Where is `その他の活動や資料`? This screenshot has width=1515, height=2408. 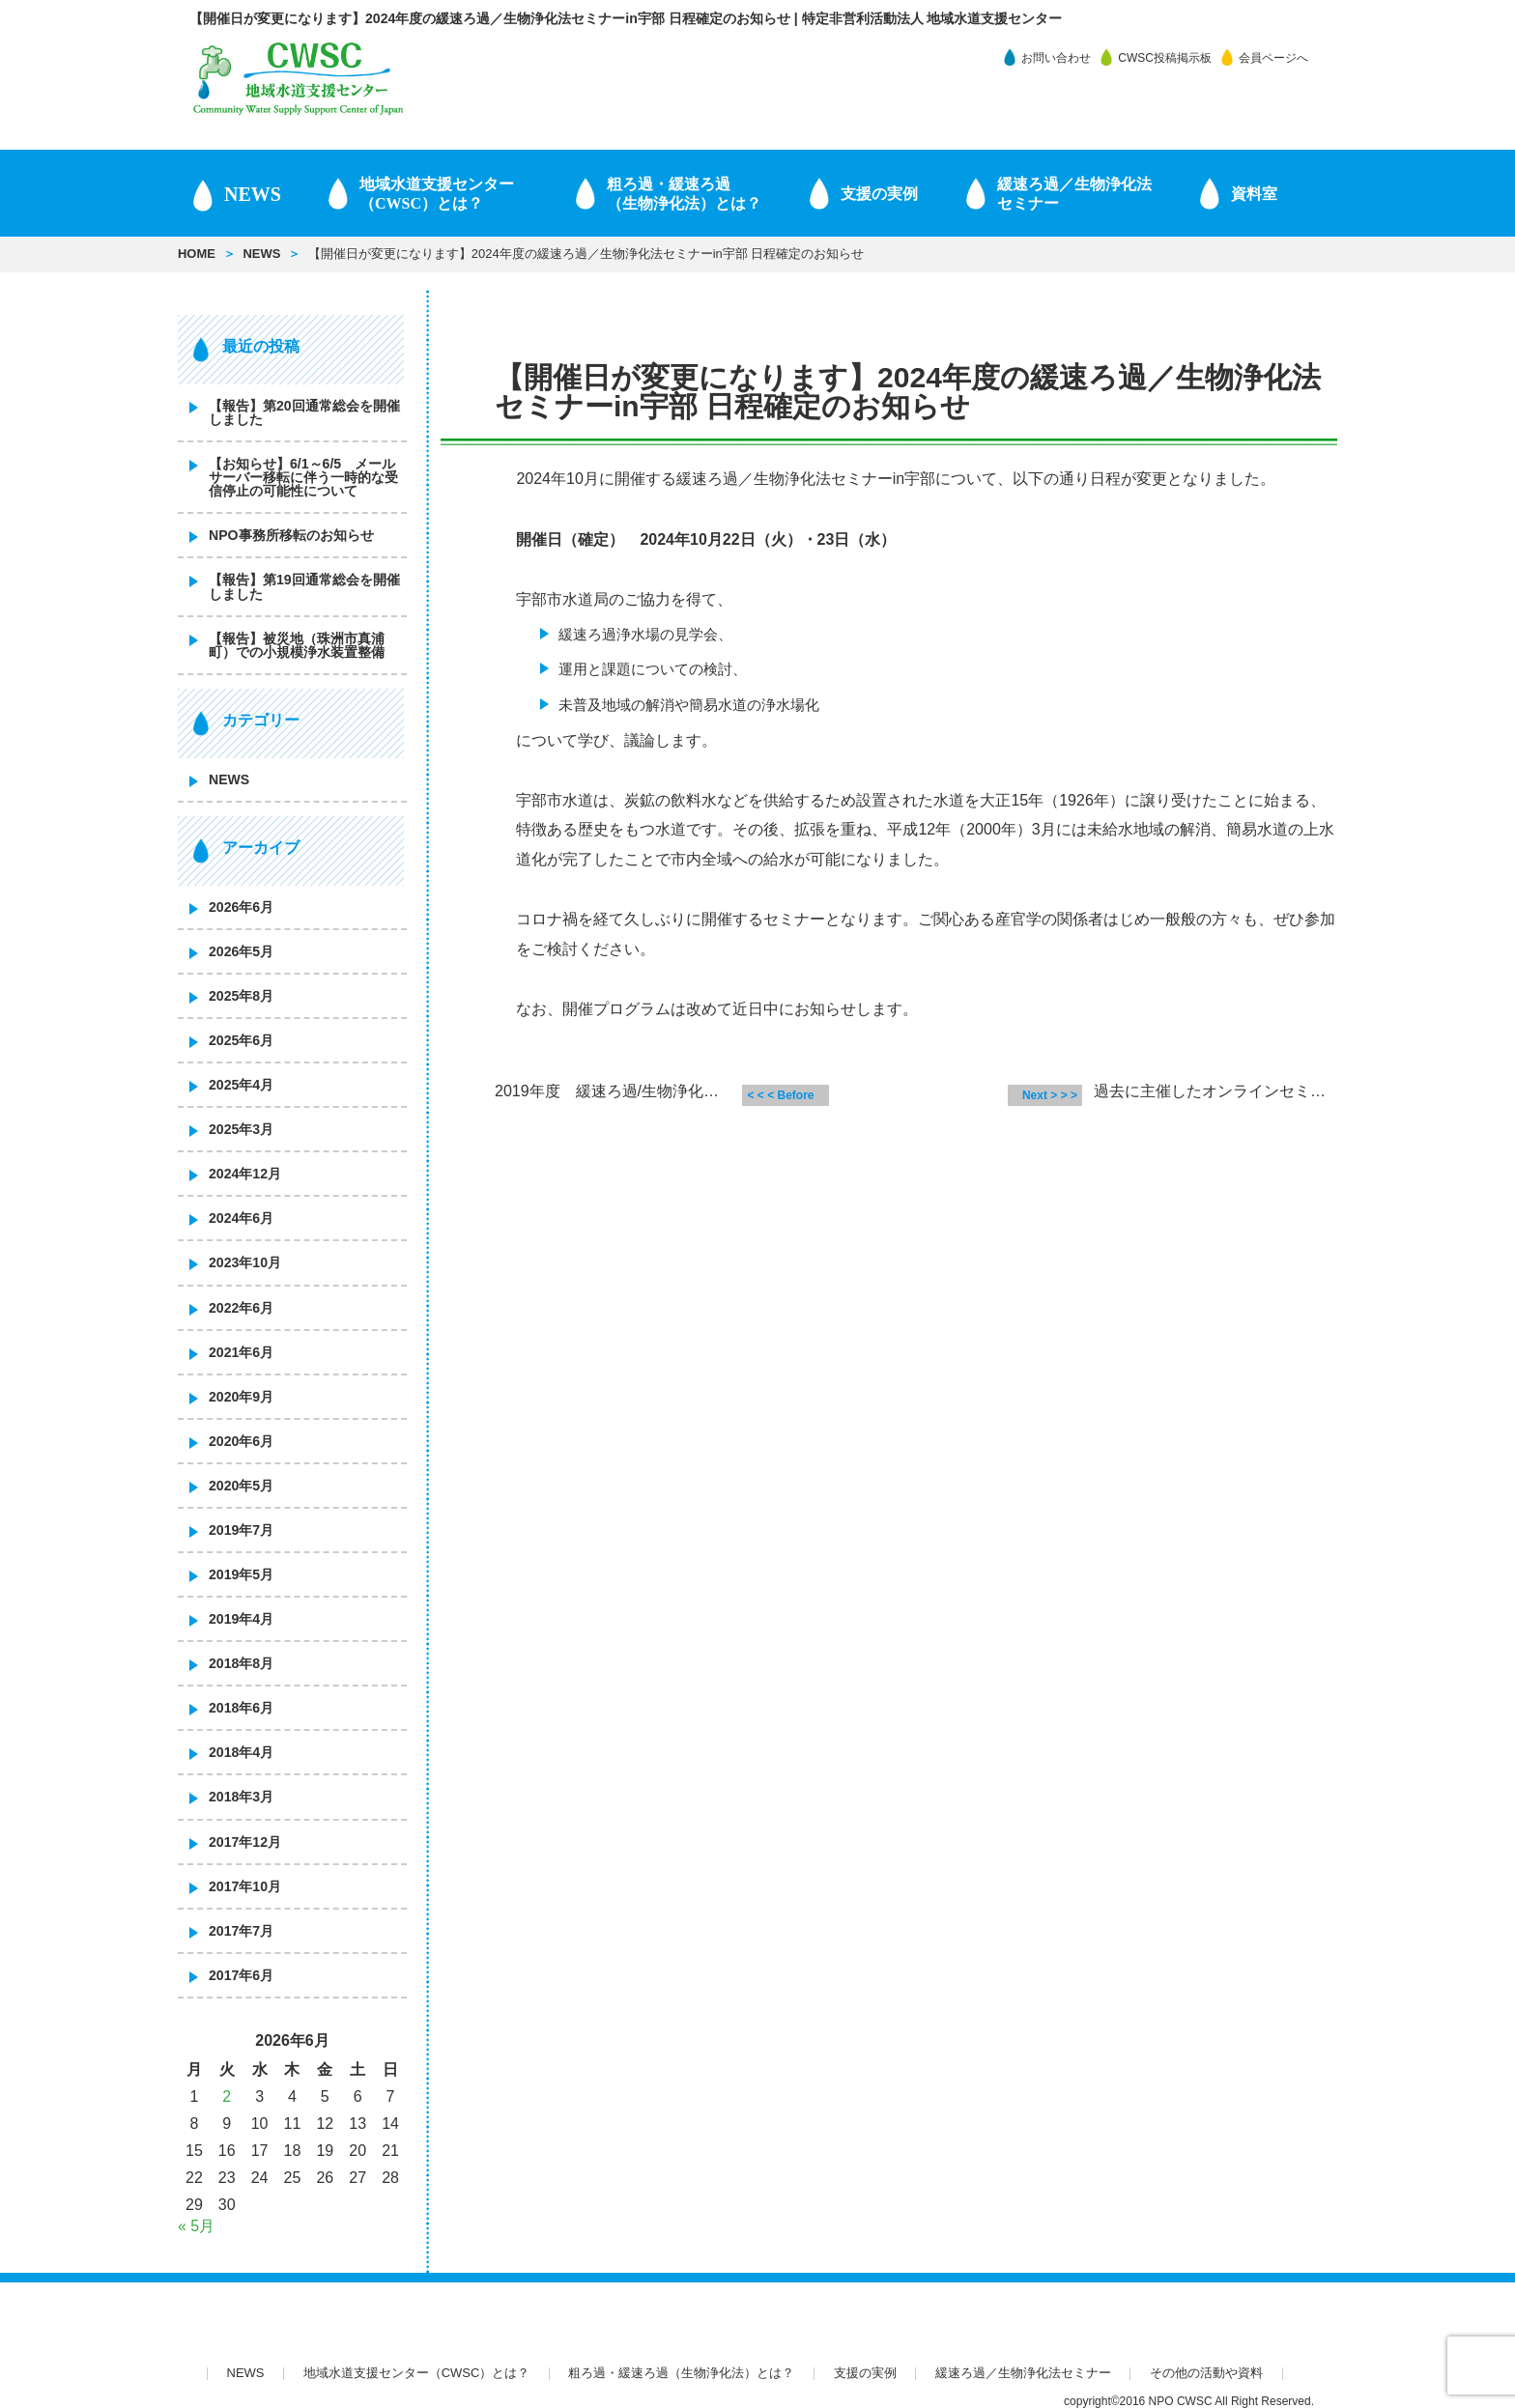
その他の活動や資料 is located at coordinates (1206, 2373).